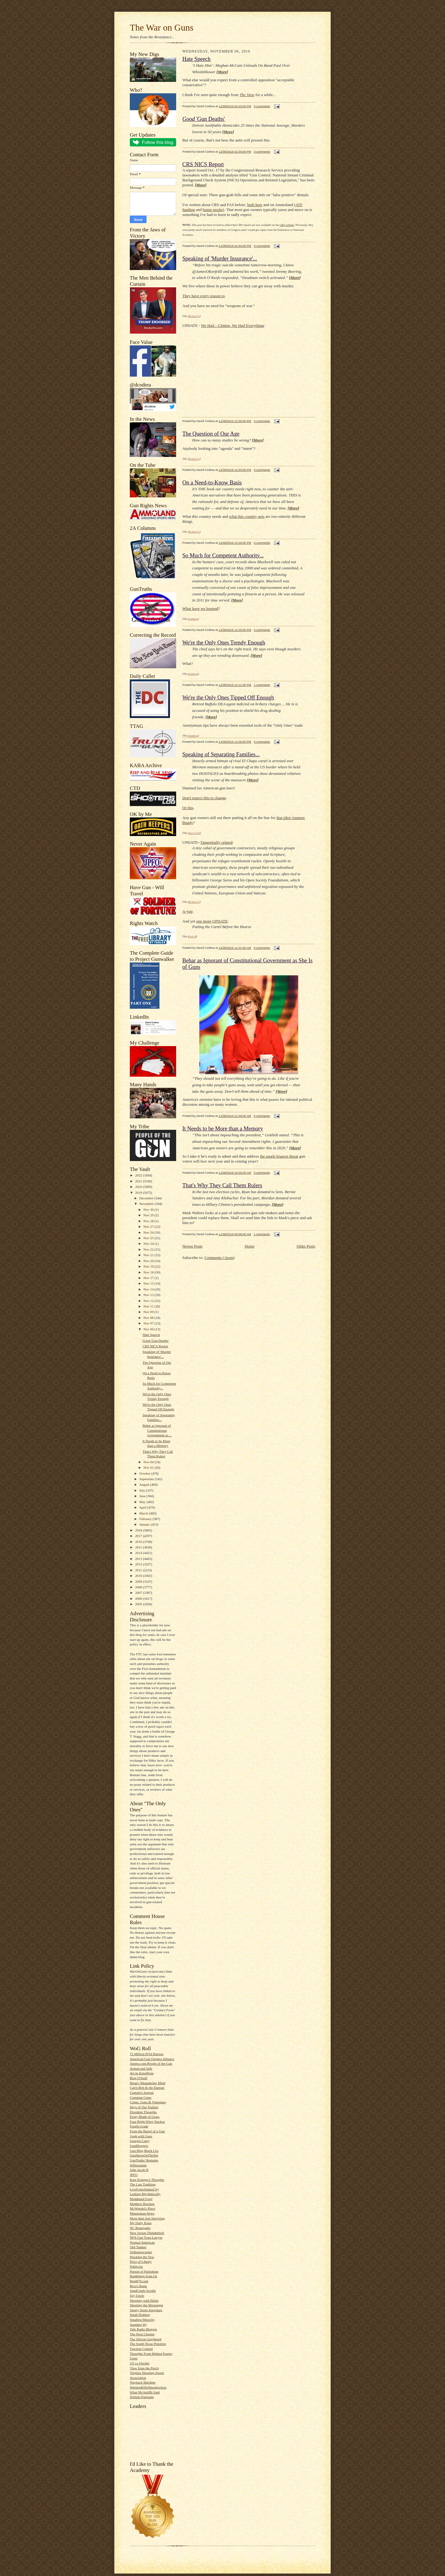 The width and height of the screenshot is (445, 2576). I want to click on More, so click(222, 72).